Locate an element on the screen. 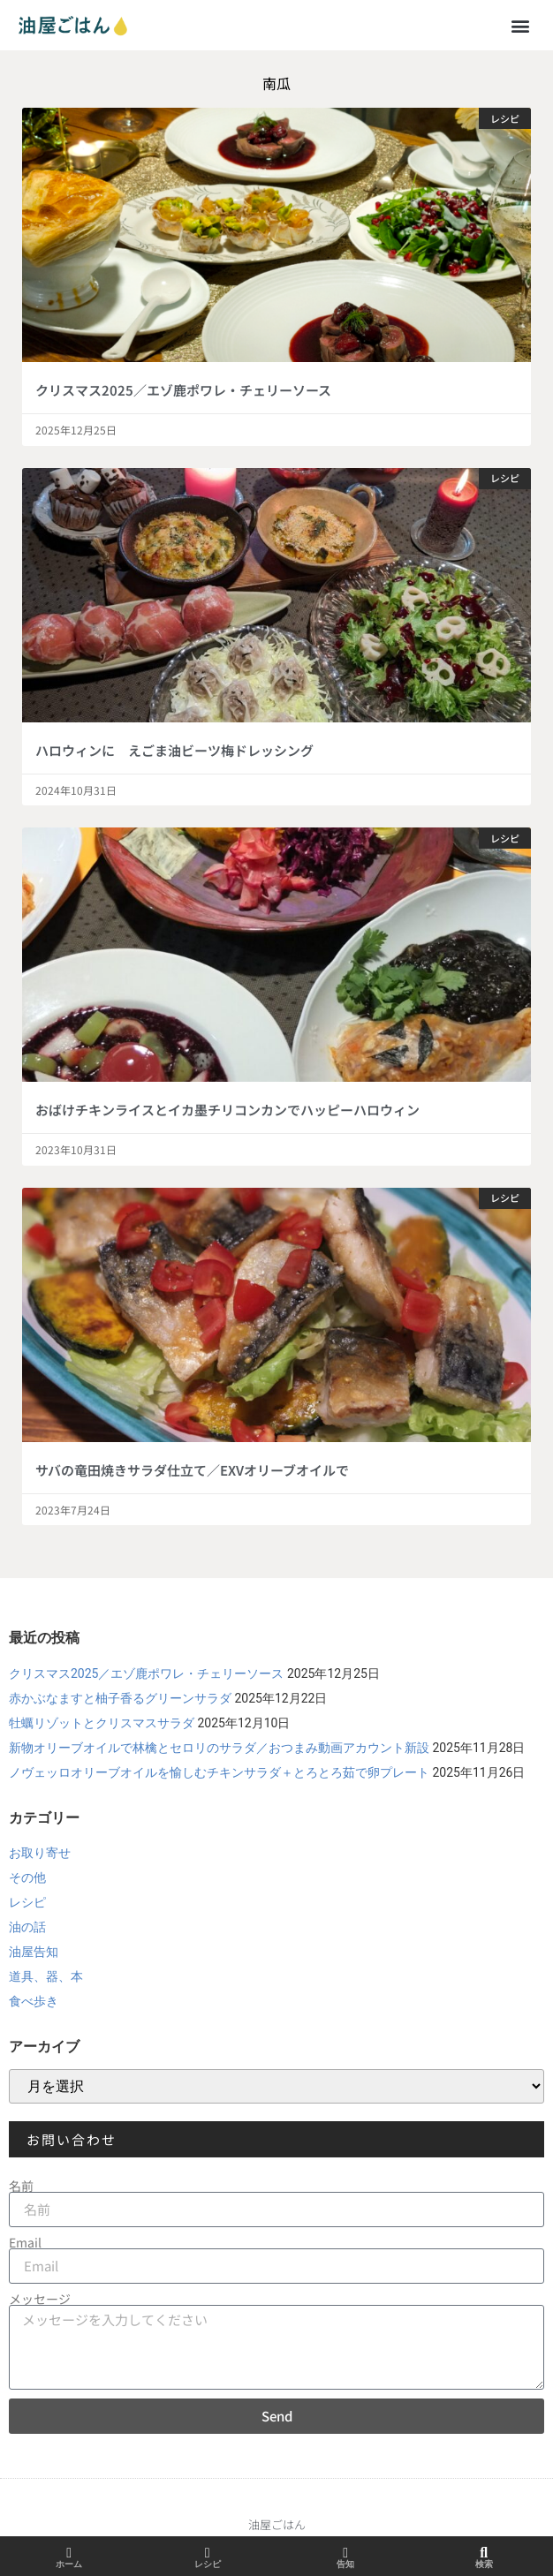 The width and height of the screenshot is (553, 2576). その他 is located at coordinates (27, 1877).